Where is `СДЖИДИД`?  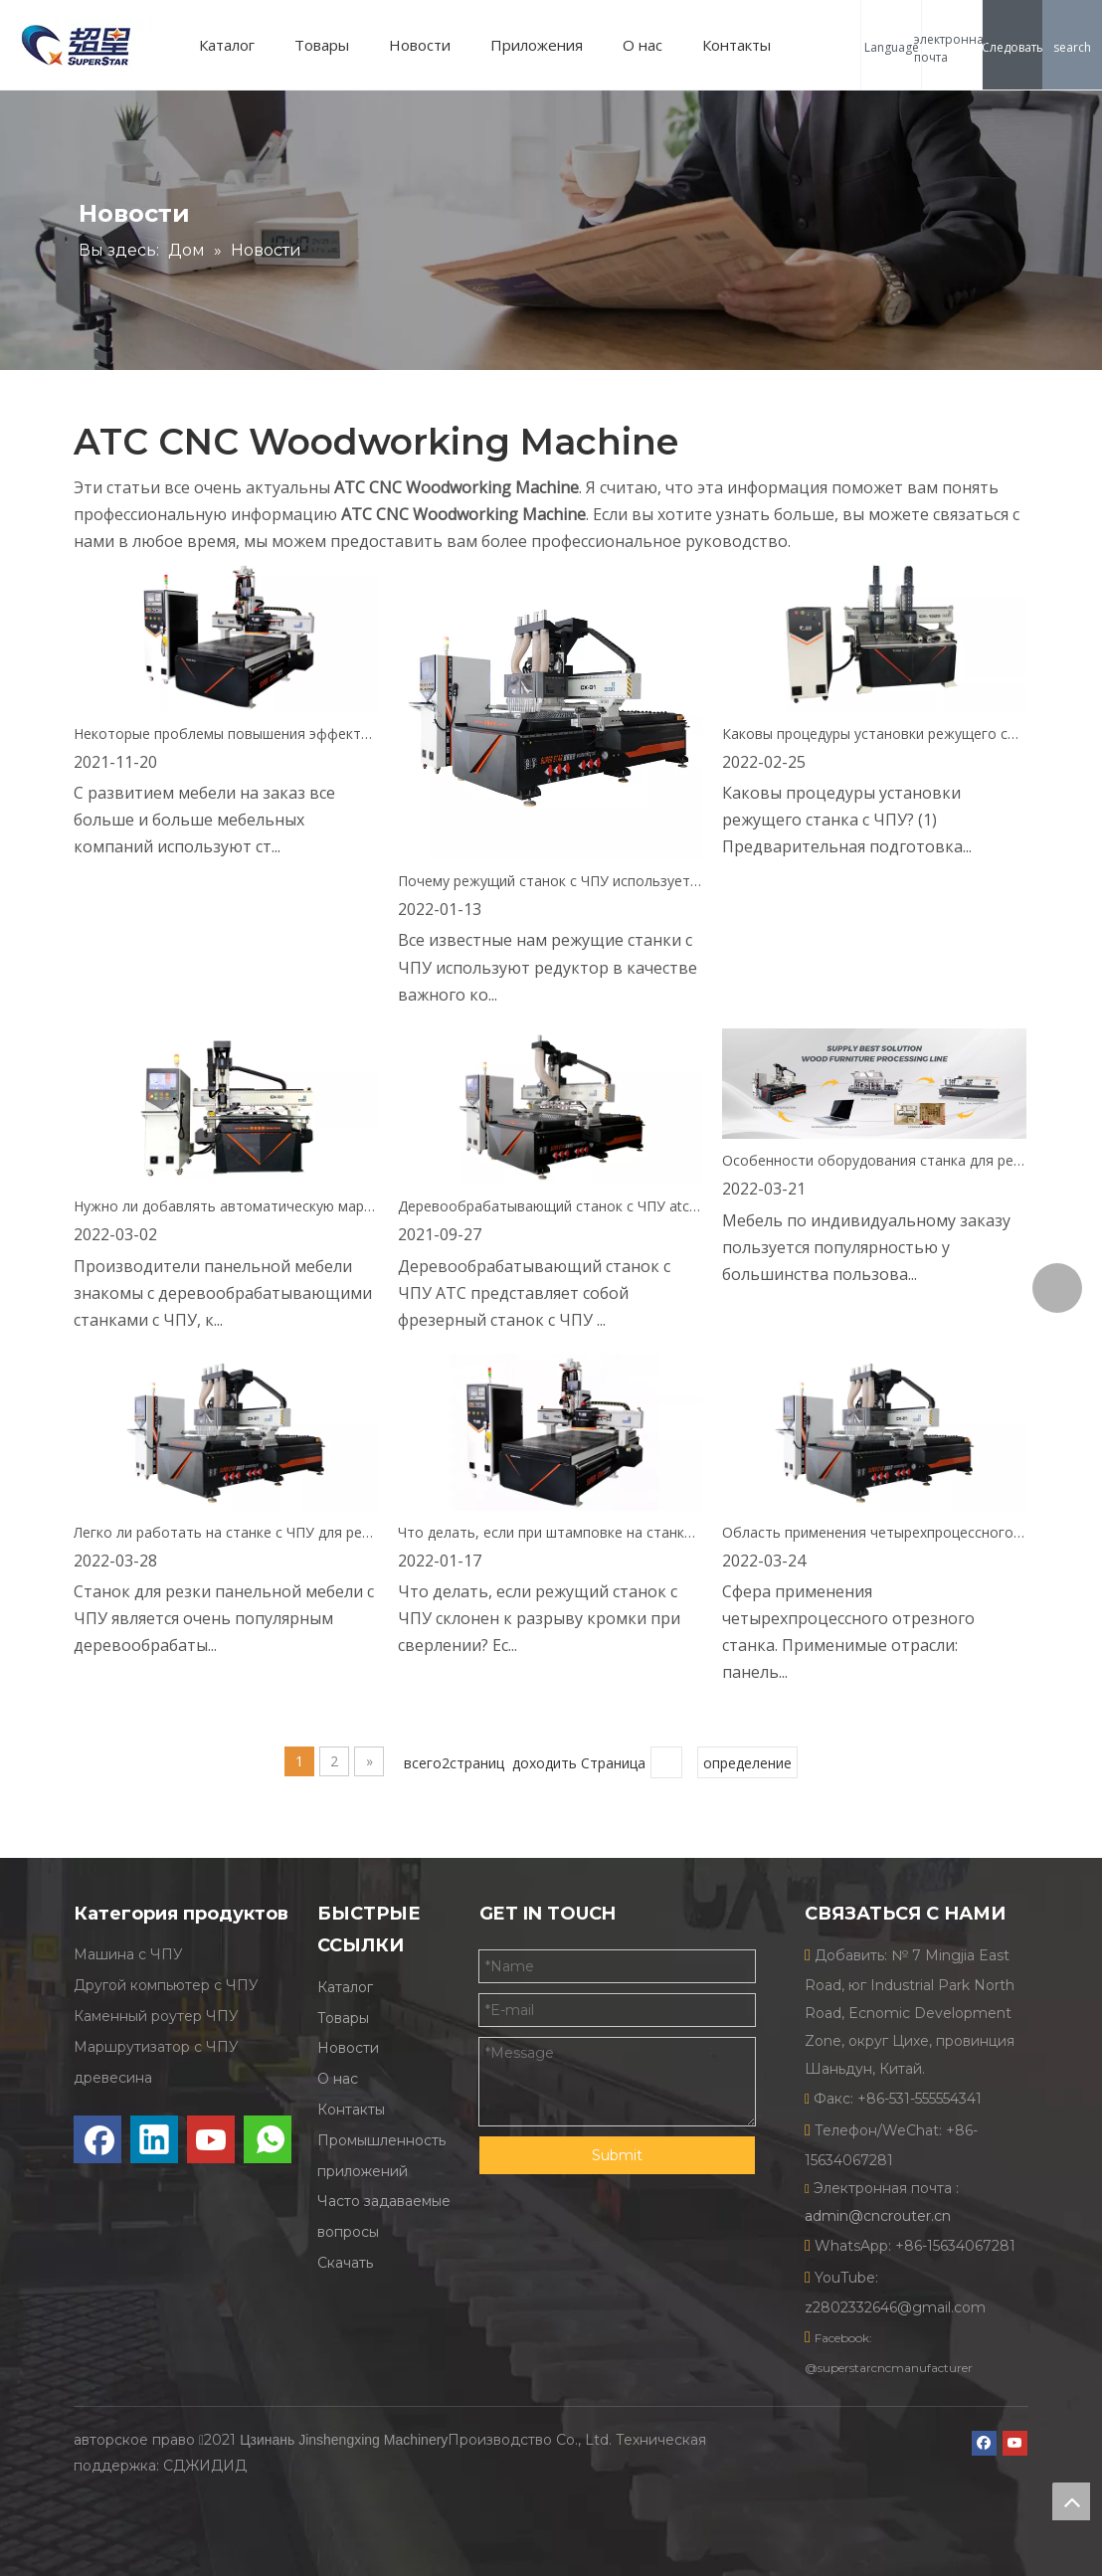 СДЖИДИД is located at coordinates (205, 2466).